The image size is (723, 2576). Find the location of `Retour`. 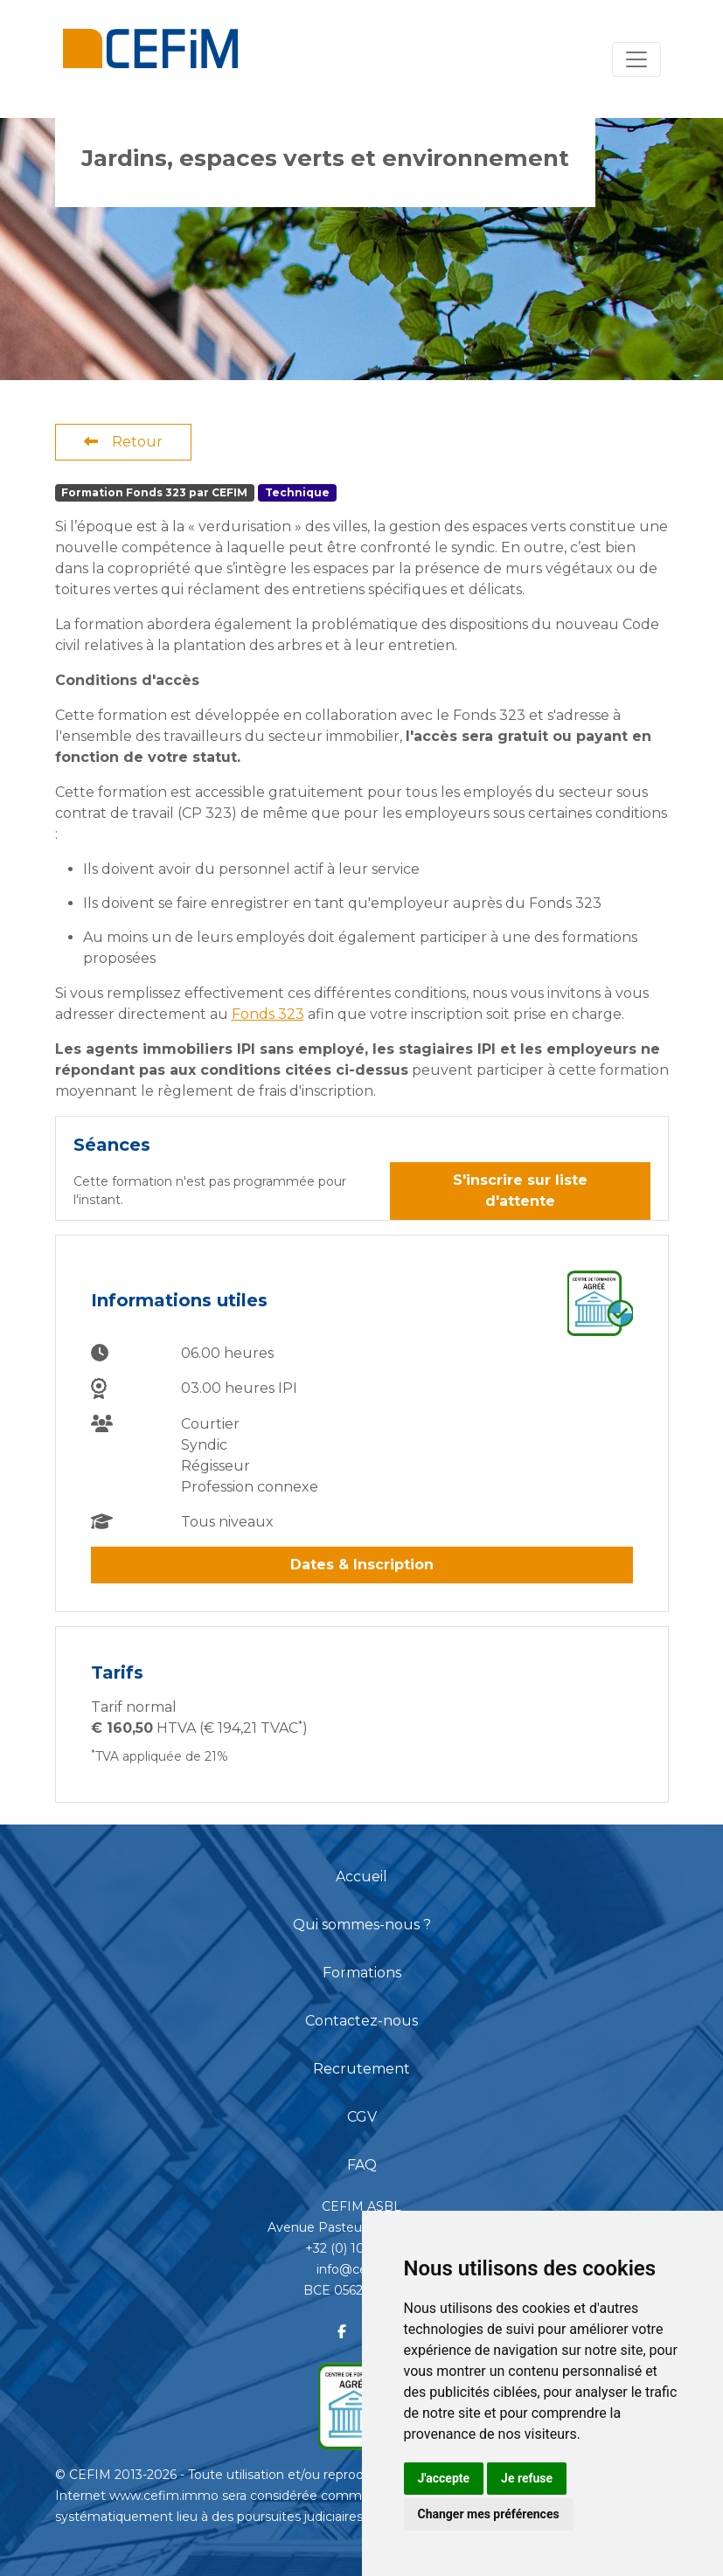

Retour is located at coordinates (123, 441).